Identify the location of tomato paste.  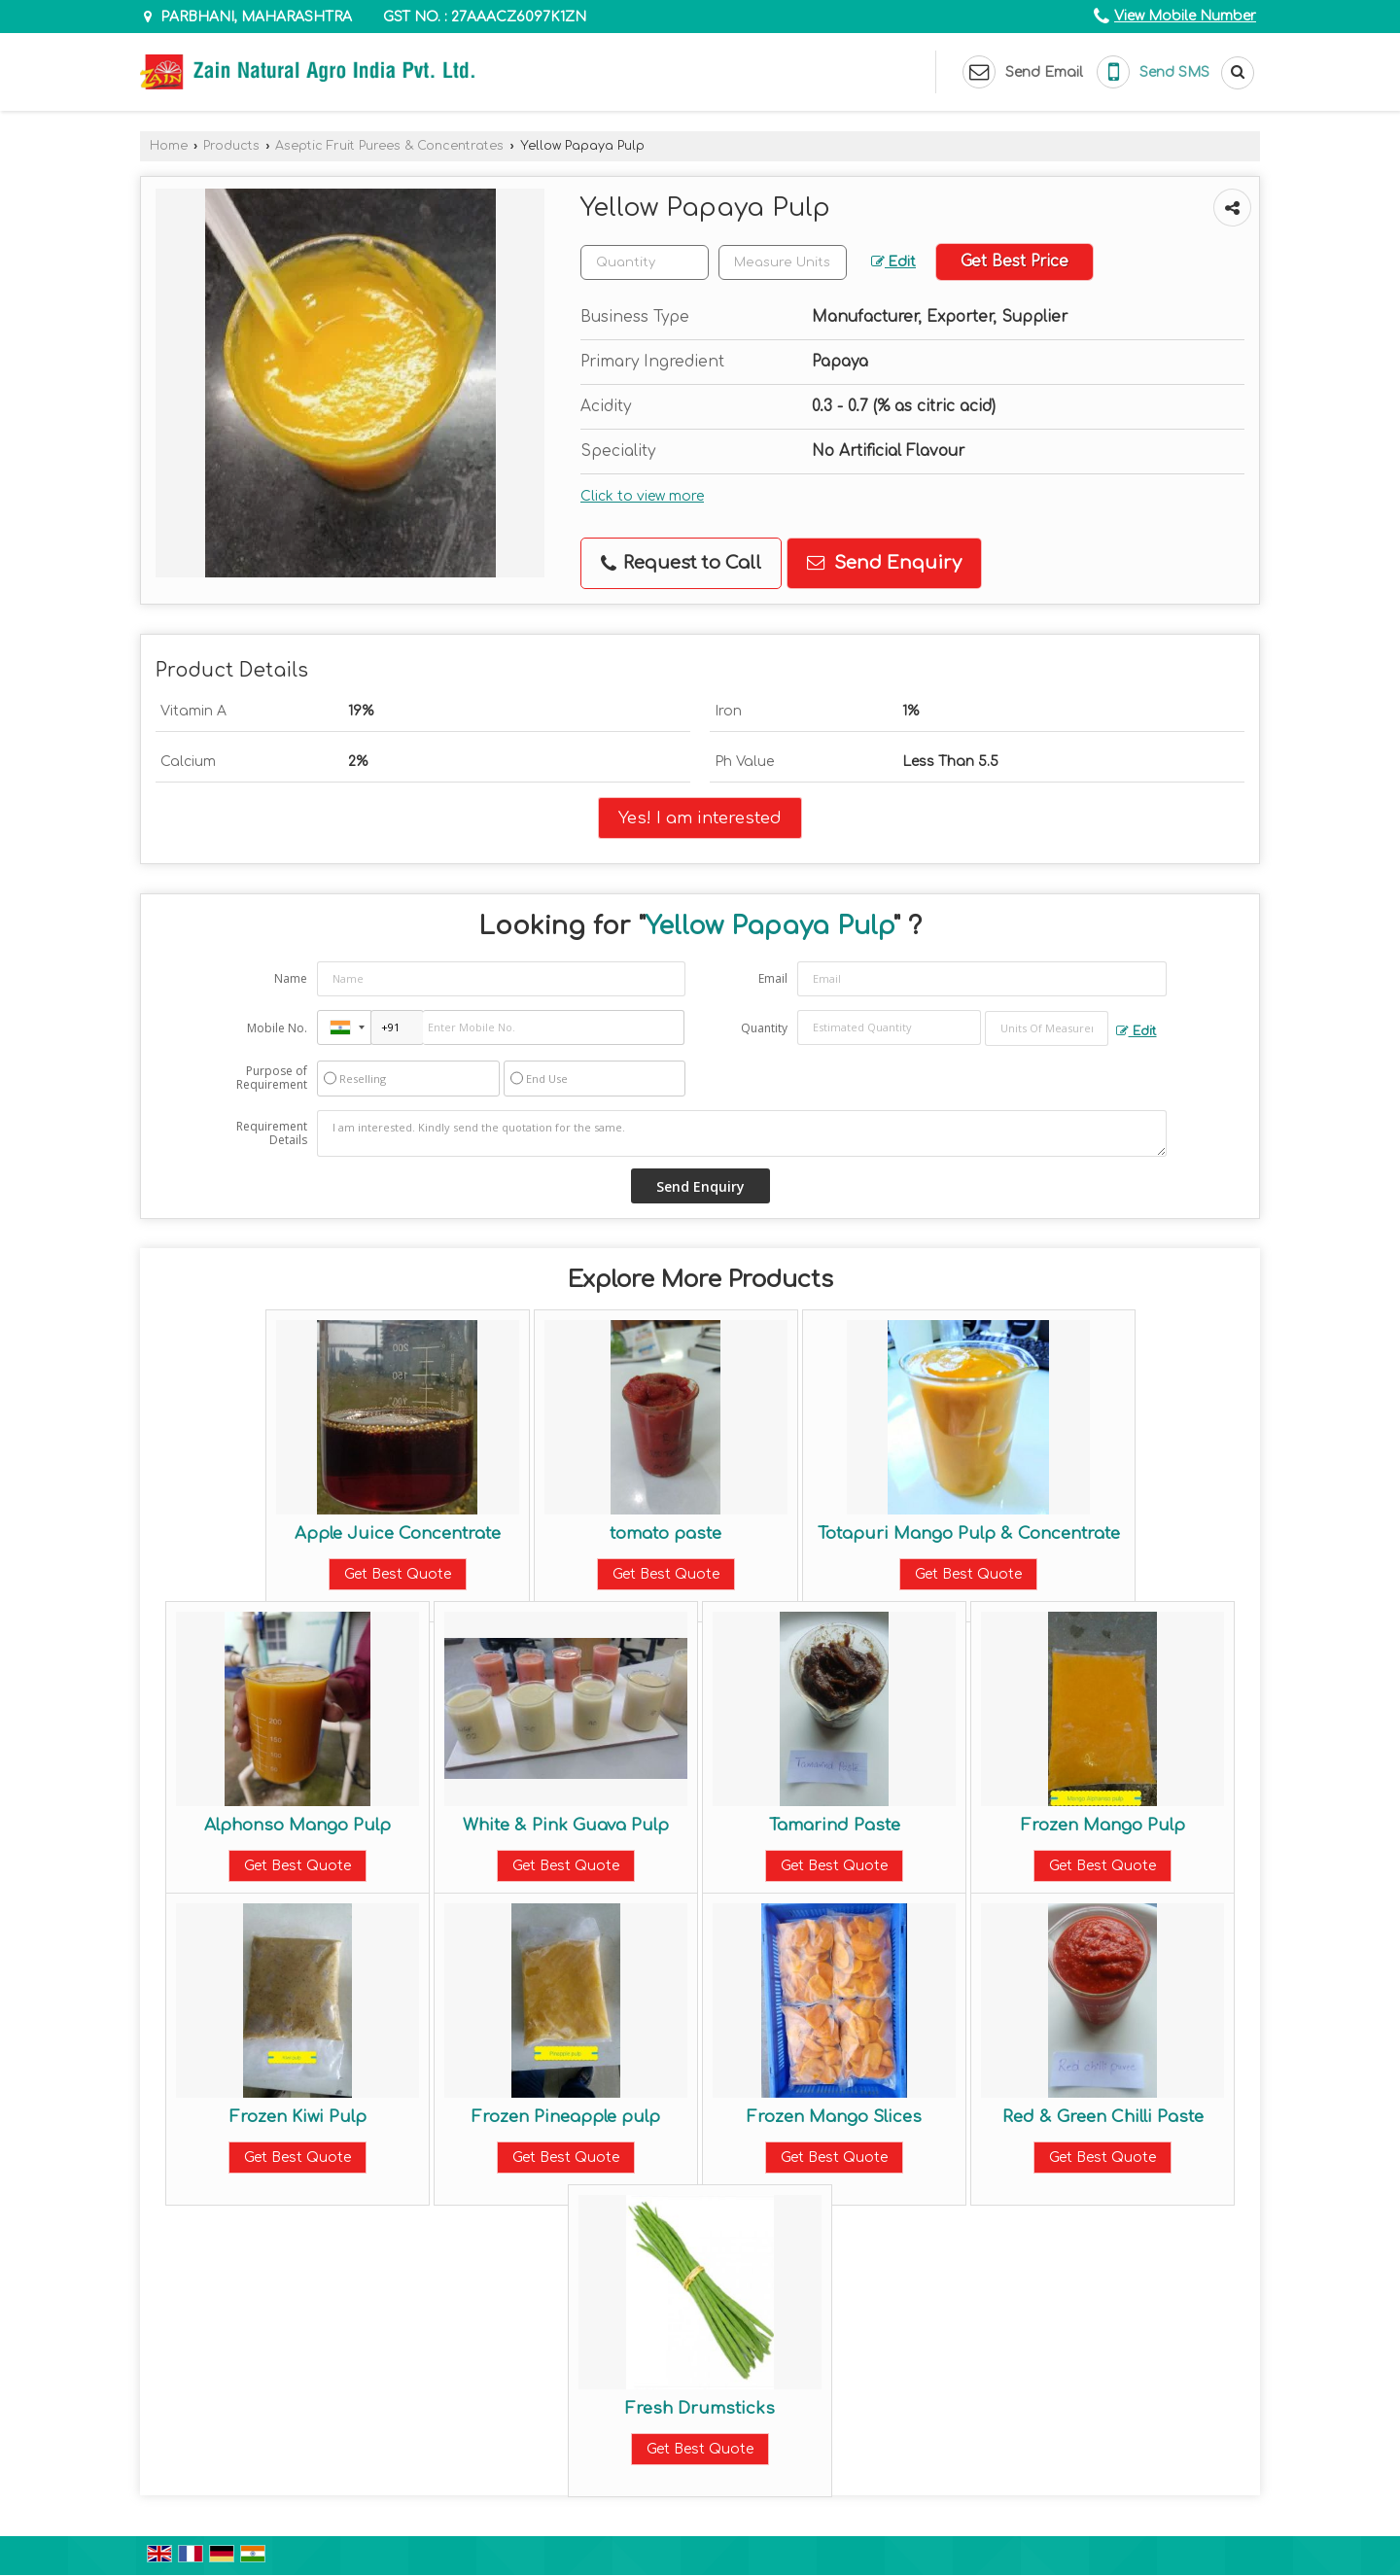
(665, 1533).